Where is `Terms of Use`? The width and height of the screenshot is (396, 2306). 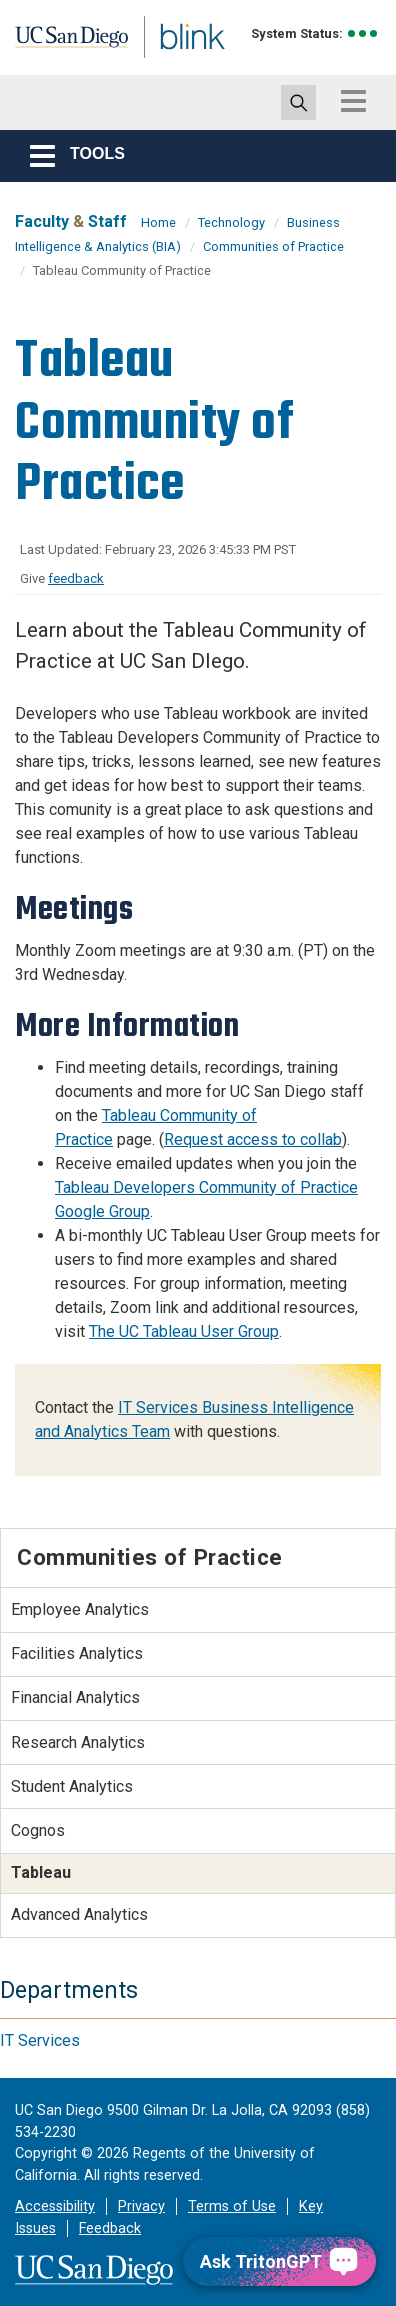
Terms of Use is located at coordinates (232, 2206).